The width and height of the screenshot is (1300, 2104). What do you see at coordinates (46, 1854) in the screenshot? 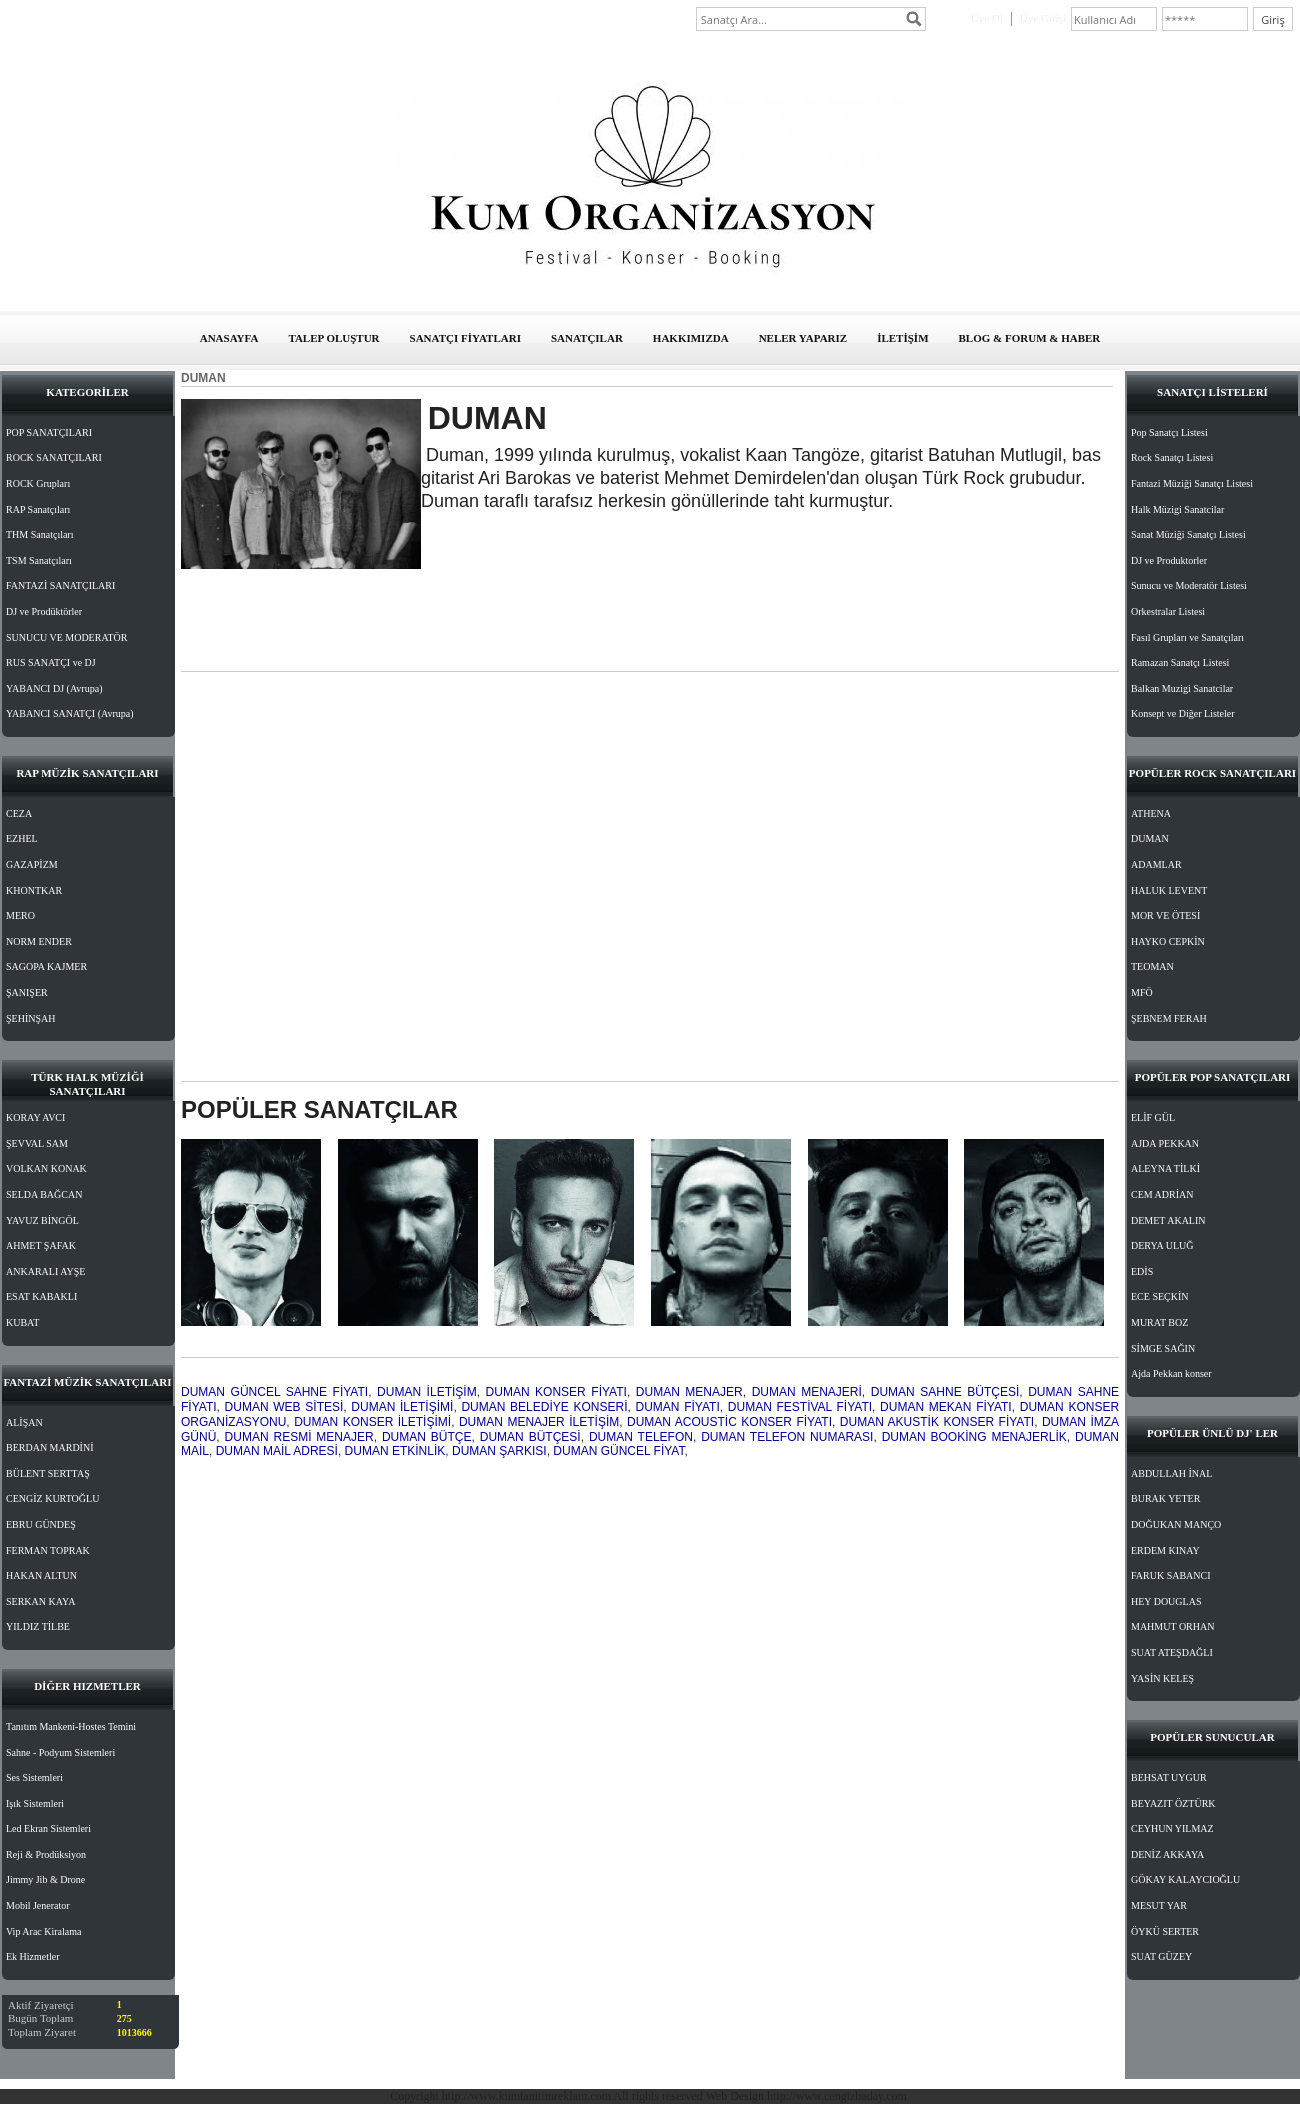
I see `Reji & Prodüksiyon` at bounding box center [46, 1854].